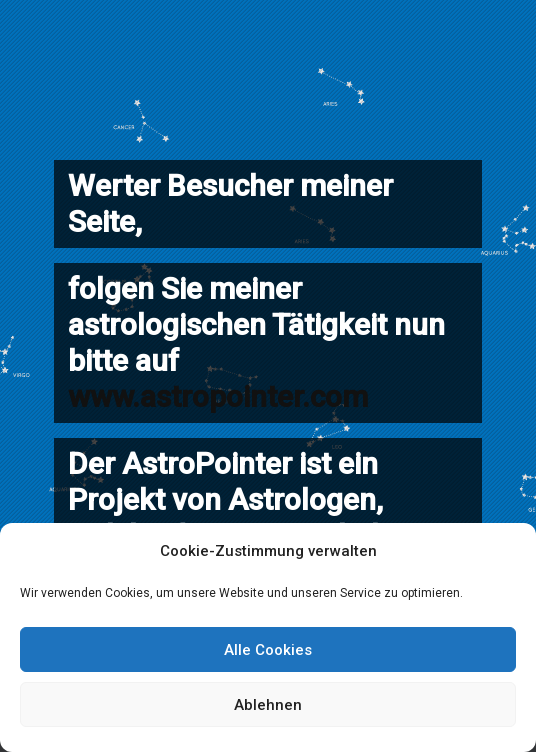  What do you see at coordinates (218, 396) in the screenshot?
I see `www.astropointer.com` at bounding box center [218, 396].